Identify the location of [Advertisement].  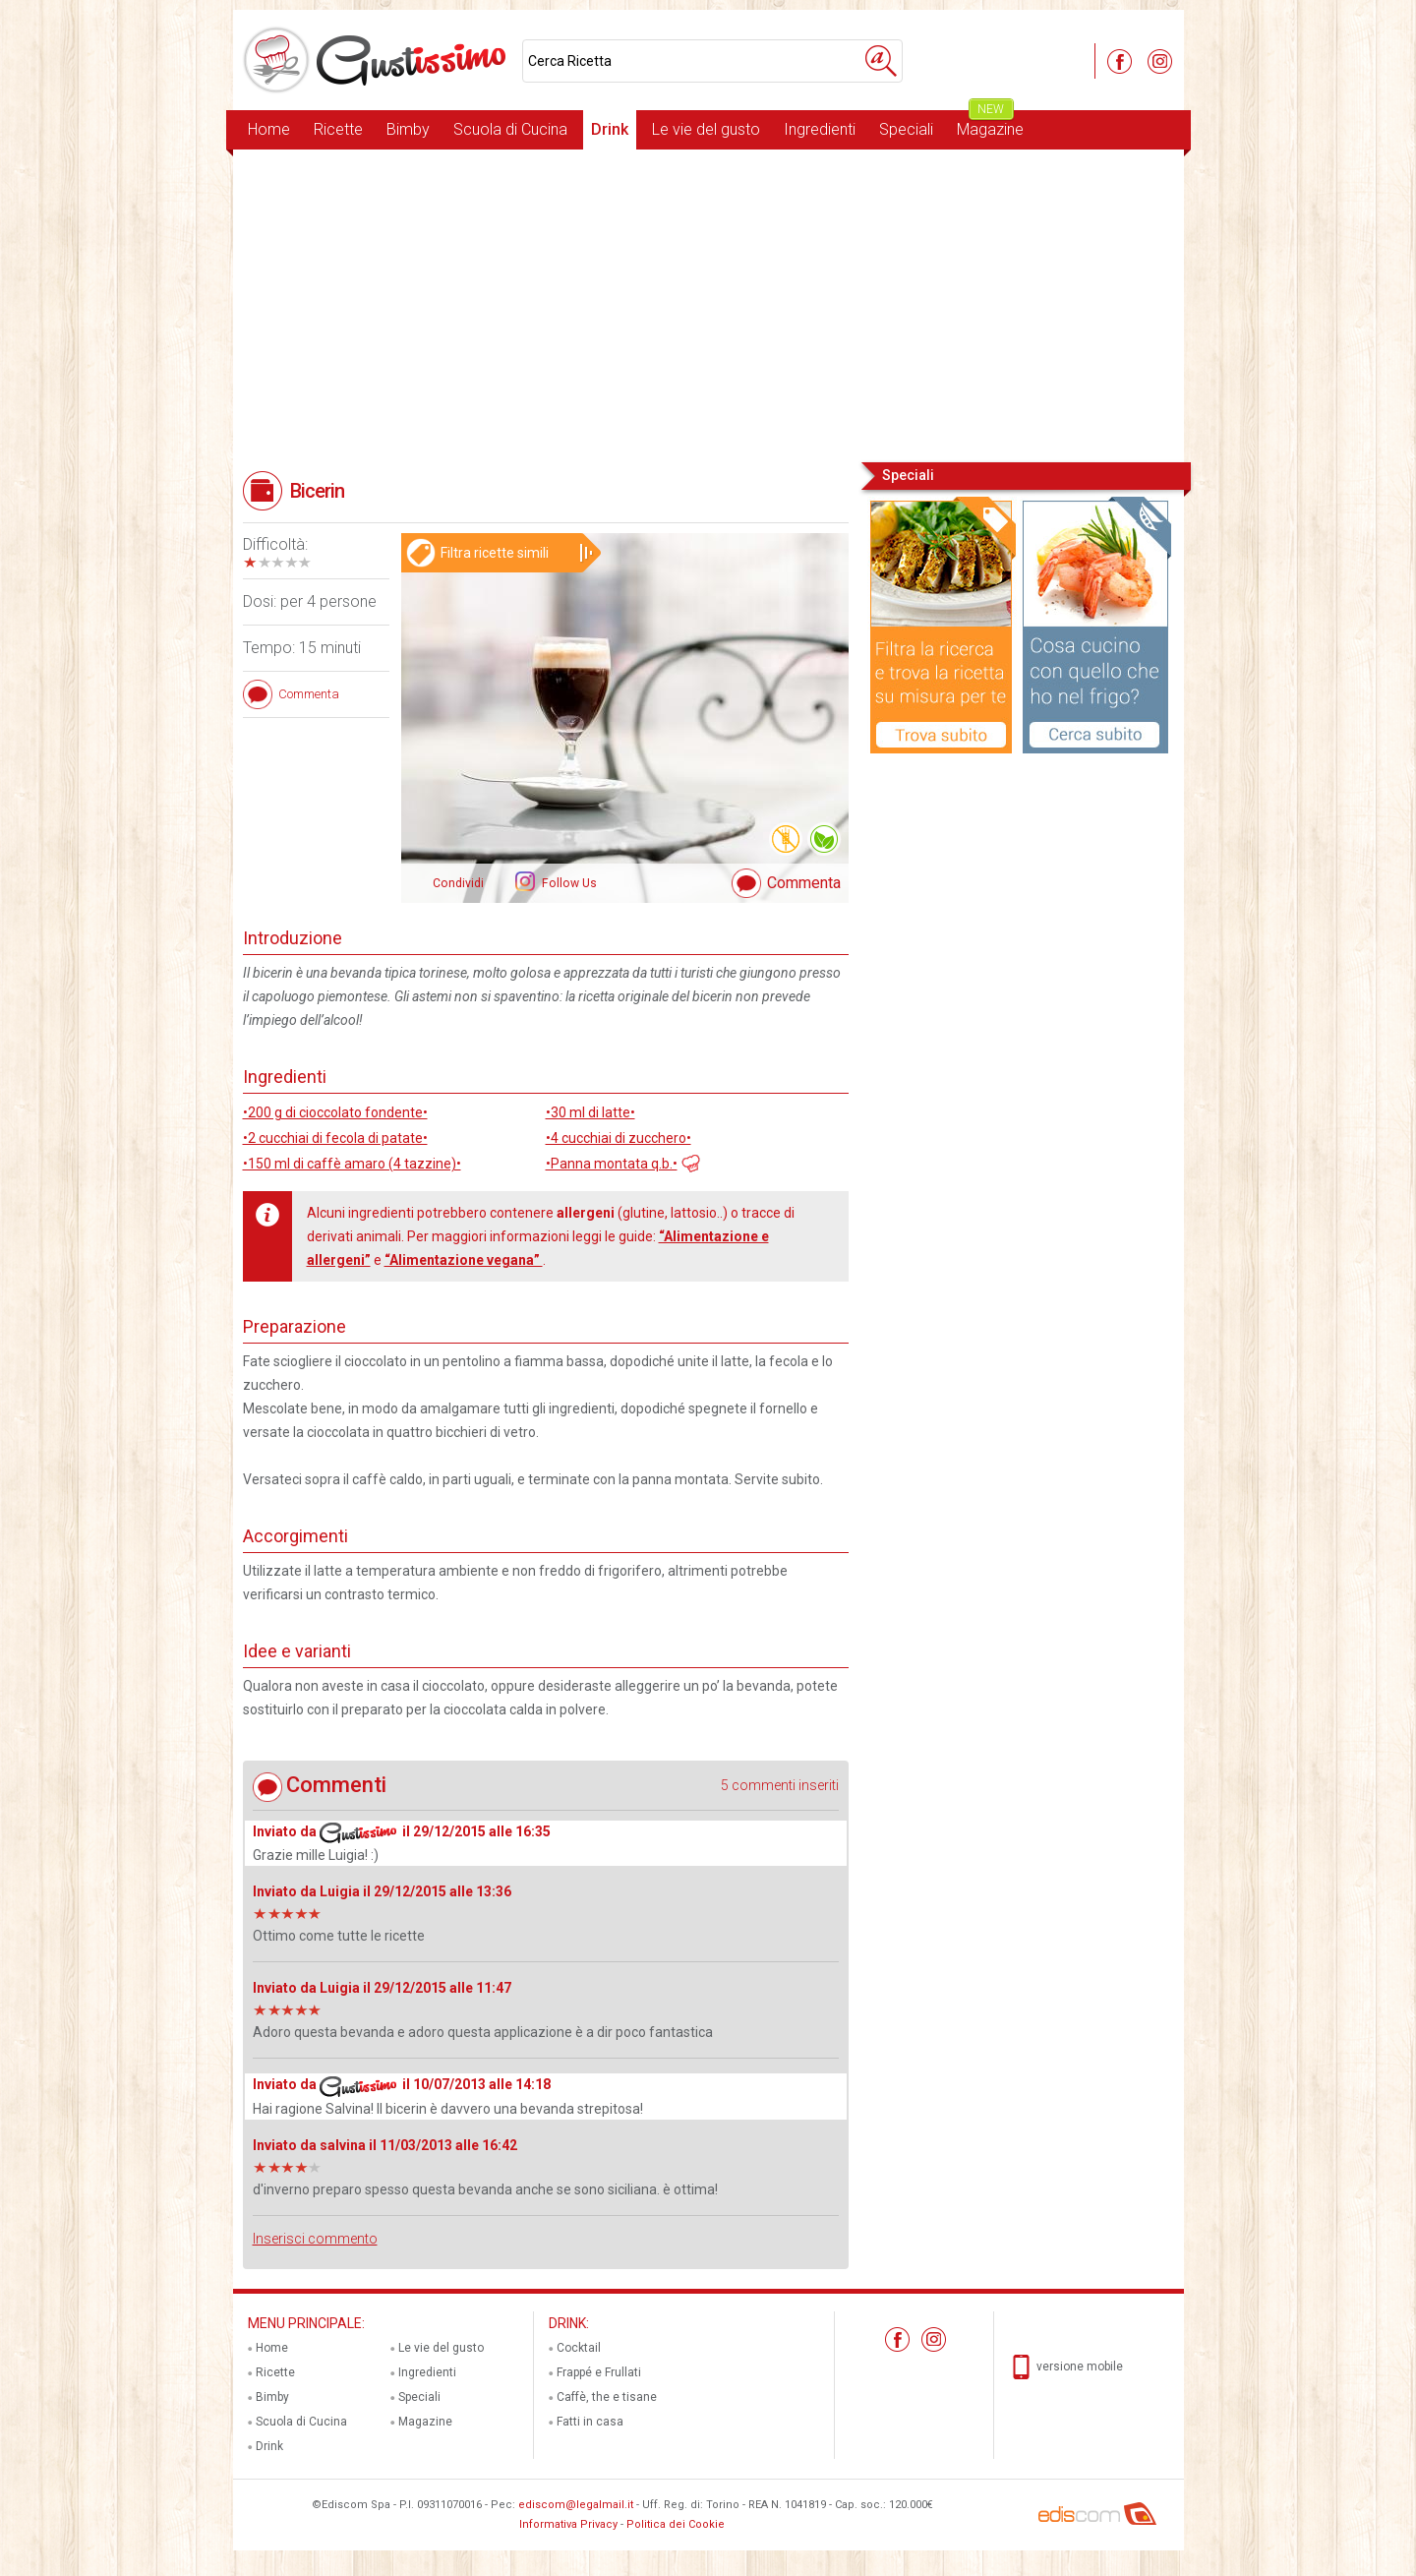
(708, 304).